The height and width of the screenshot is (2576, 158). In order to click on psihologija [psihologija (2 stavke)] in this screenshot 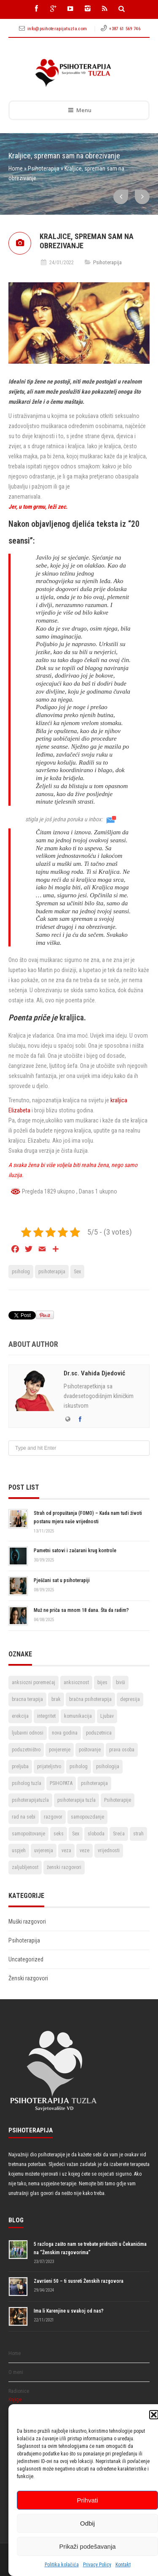, I will do `click(107, 1766)`.